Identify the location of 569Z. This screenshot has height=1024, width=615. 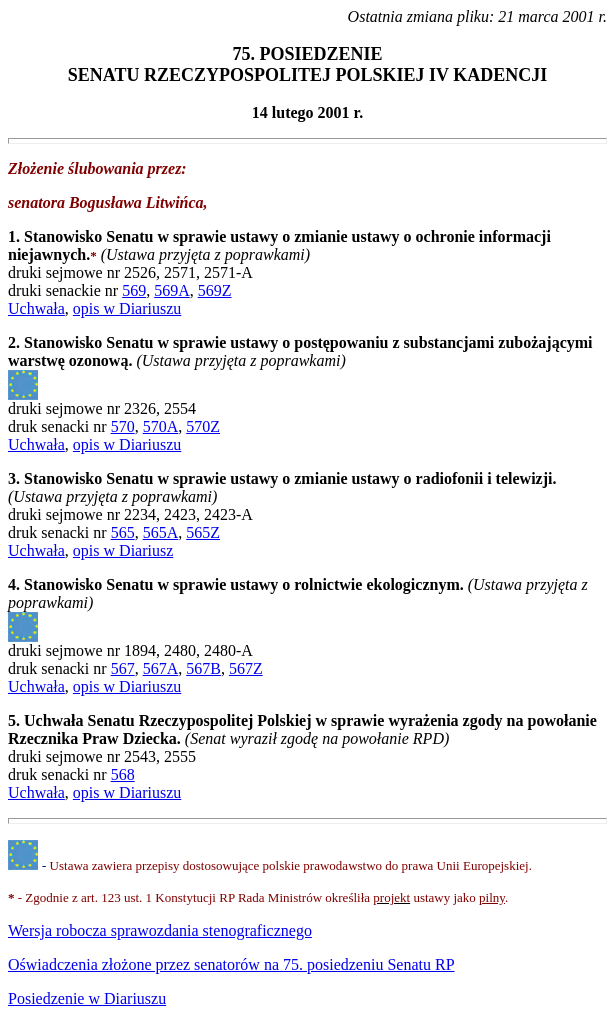
(215, 290).